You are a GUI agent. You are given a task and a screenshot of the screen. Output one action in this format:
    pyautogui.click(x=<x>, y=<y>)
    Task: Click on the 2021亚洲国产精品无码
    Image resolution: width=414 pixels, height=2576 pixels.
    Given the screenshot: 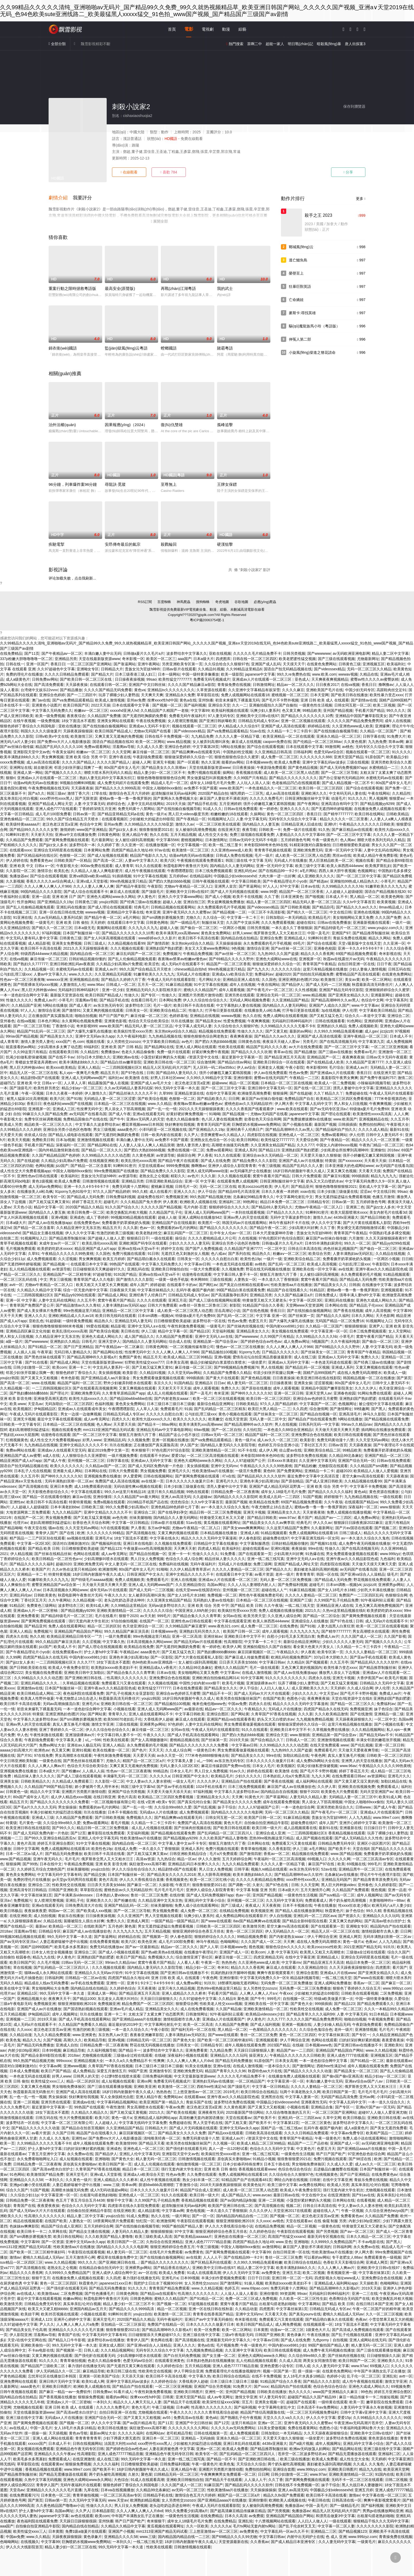 What is the action you would take?
    pyautogui.click(x=362, y=1947)
    